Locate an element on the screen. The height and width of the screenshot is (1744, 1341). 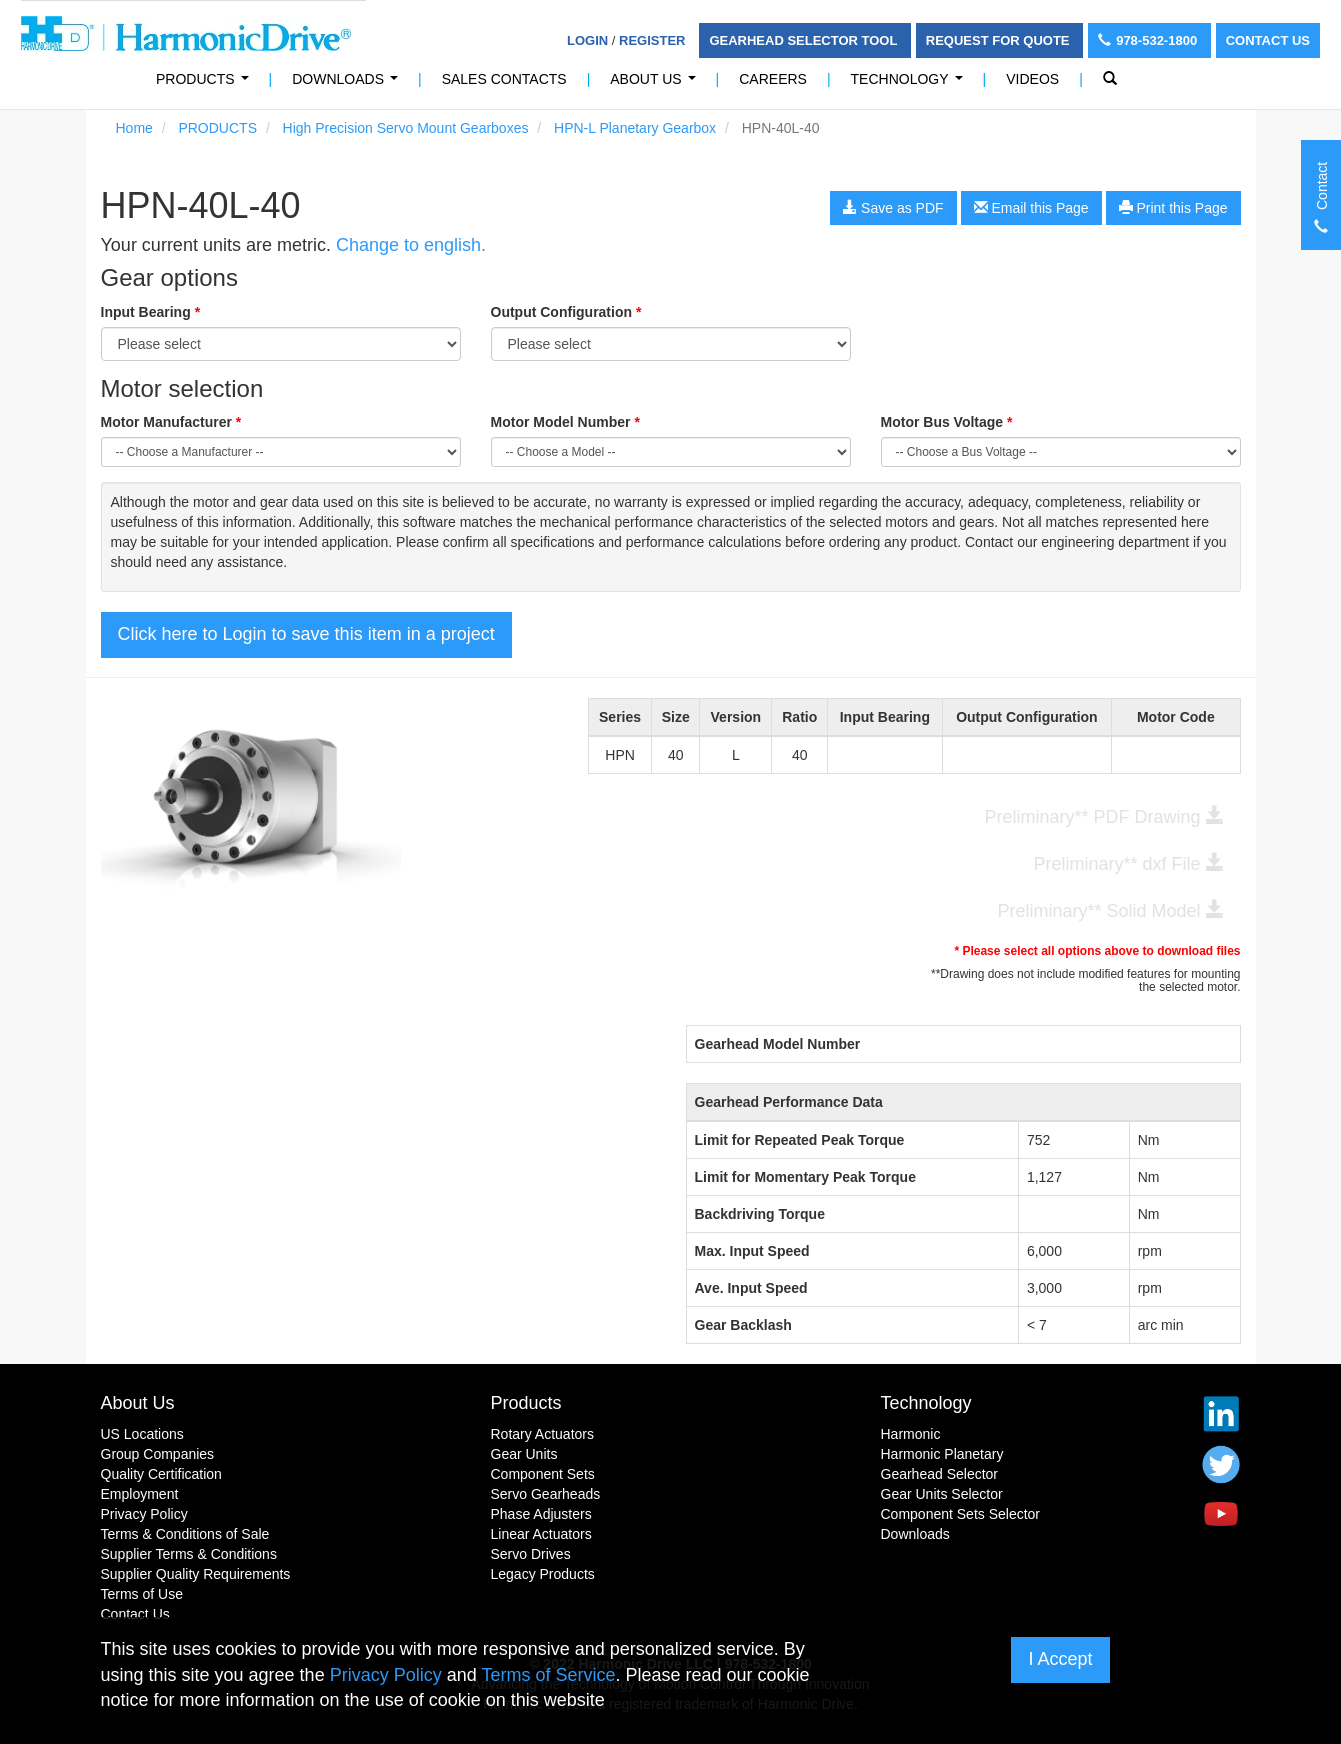
Gear Units Selector is located at coordinates (942, 1494).